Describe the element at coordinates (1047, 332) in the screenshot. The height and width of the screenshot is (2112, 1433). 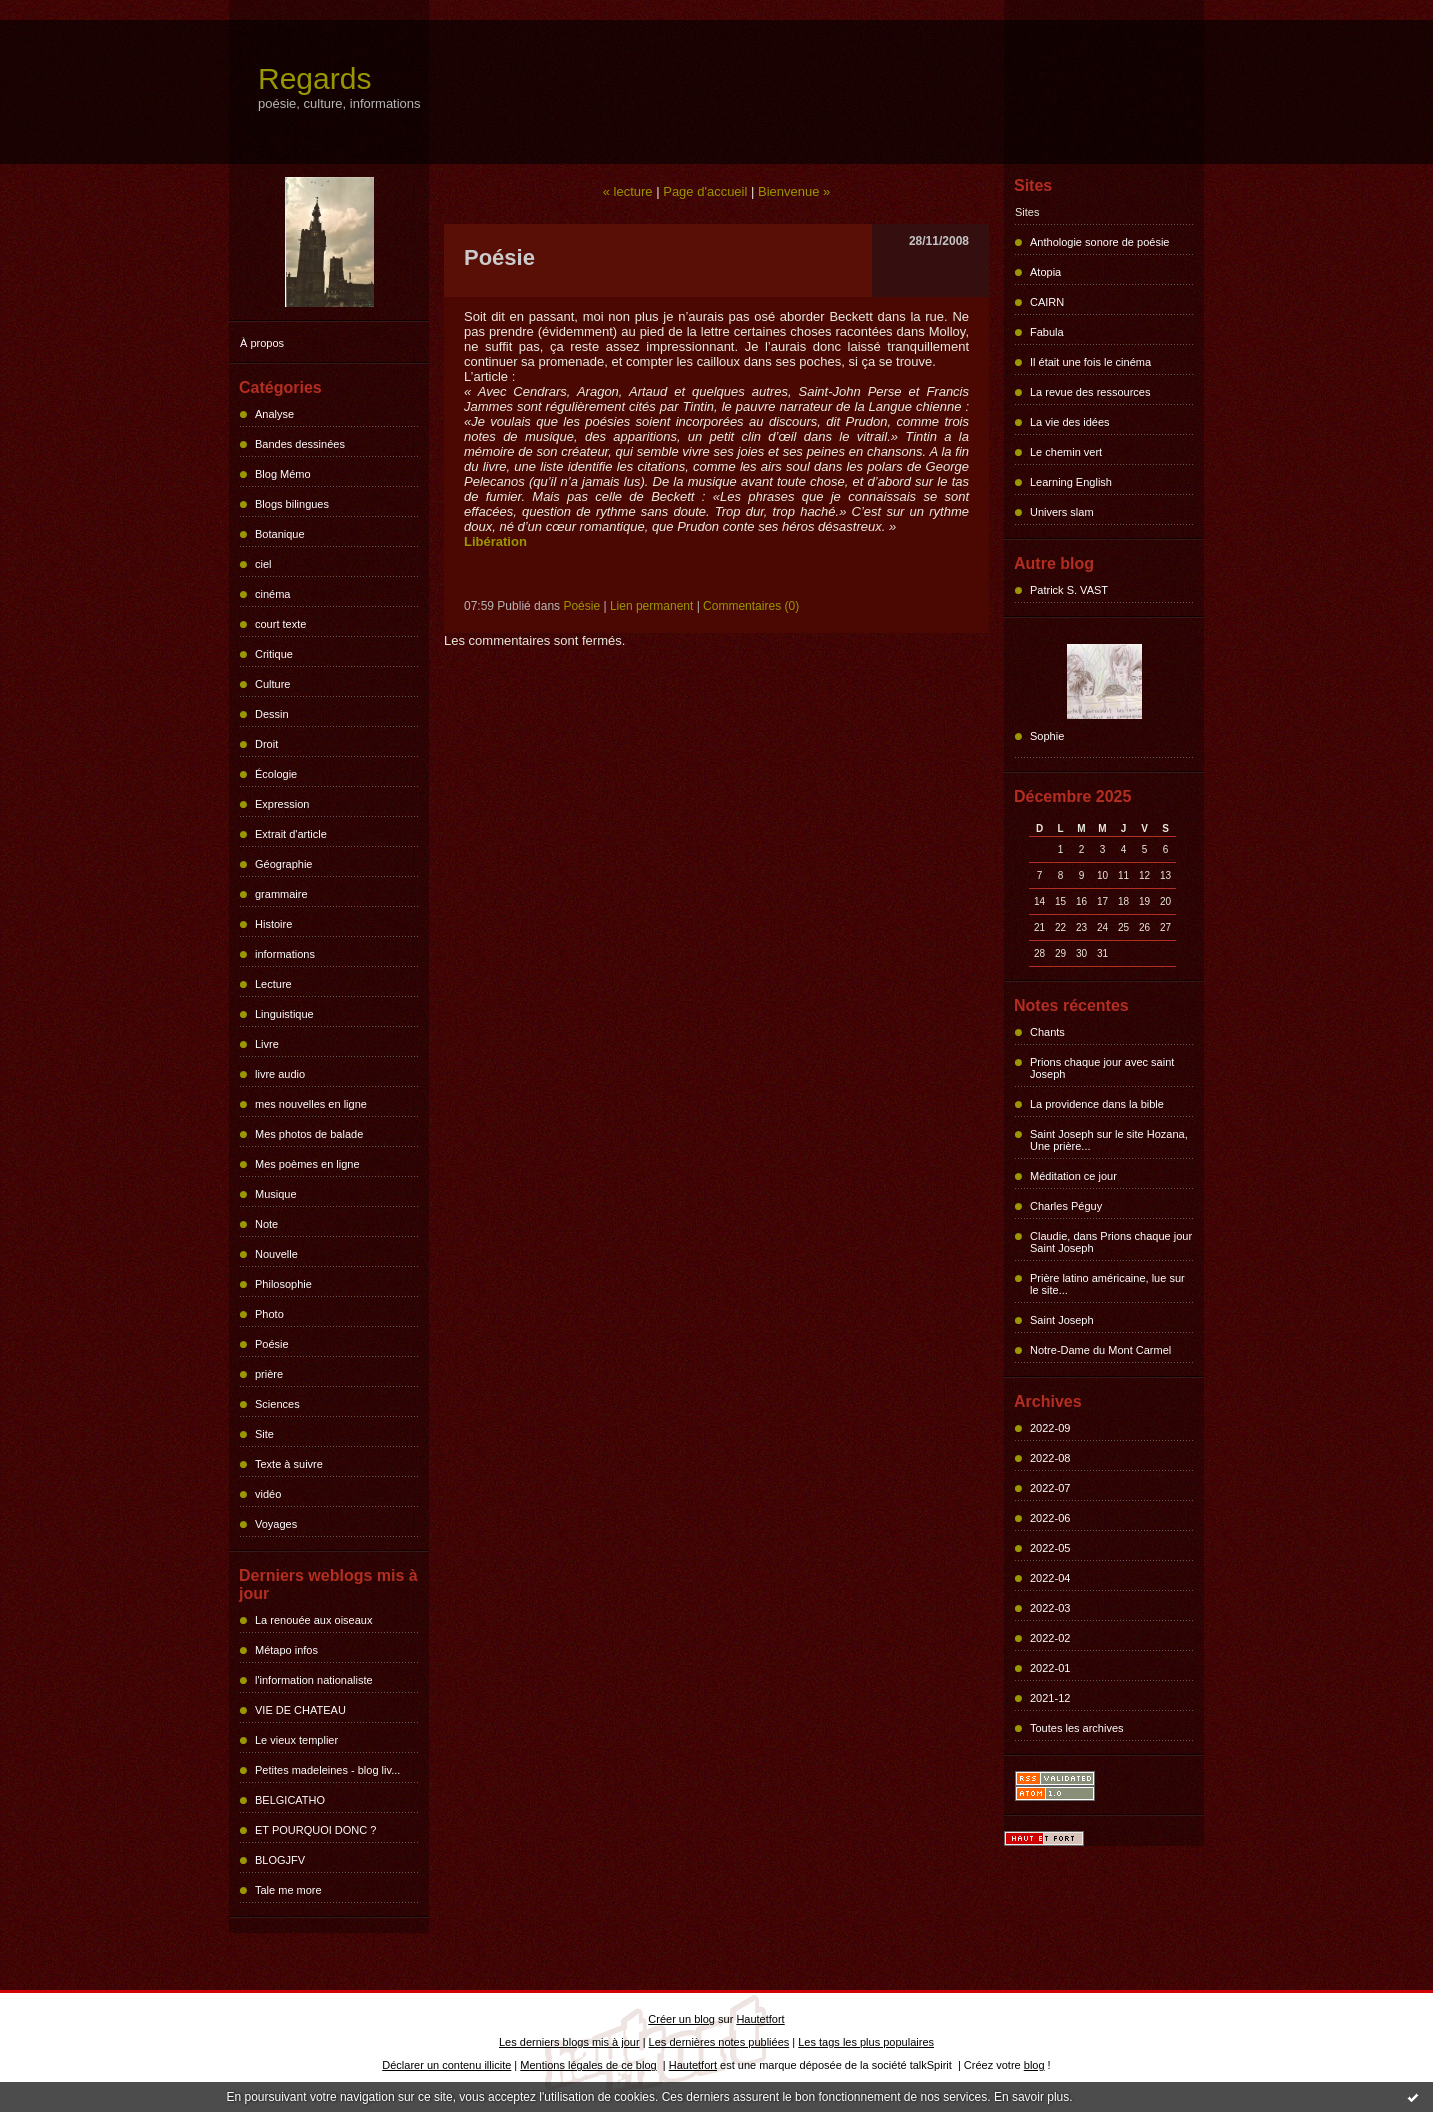
I see `Fabula` at that location.